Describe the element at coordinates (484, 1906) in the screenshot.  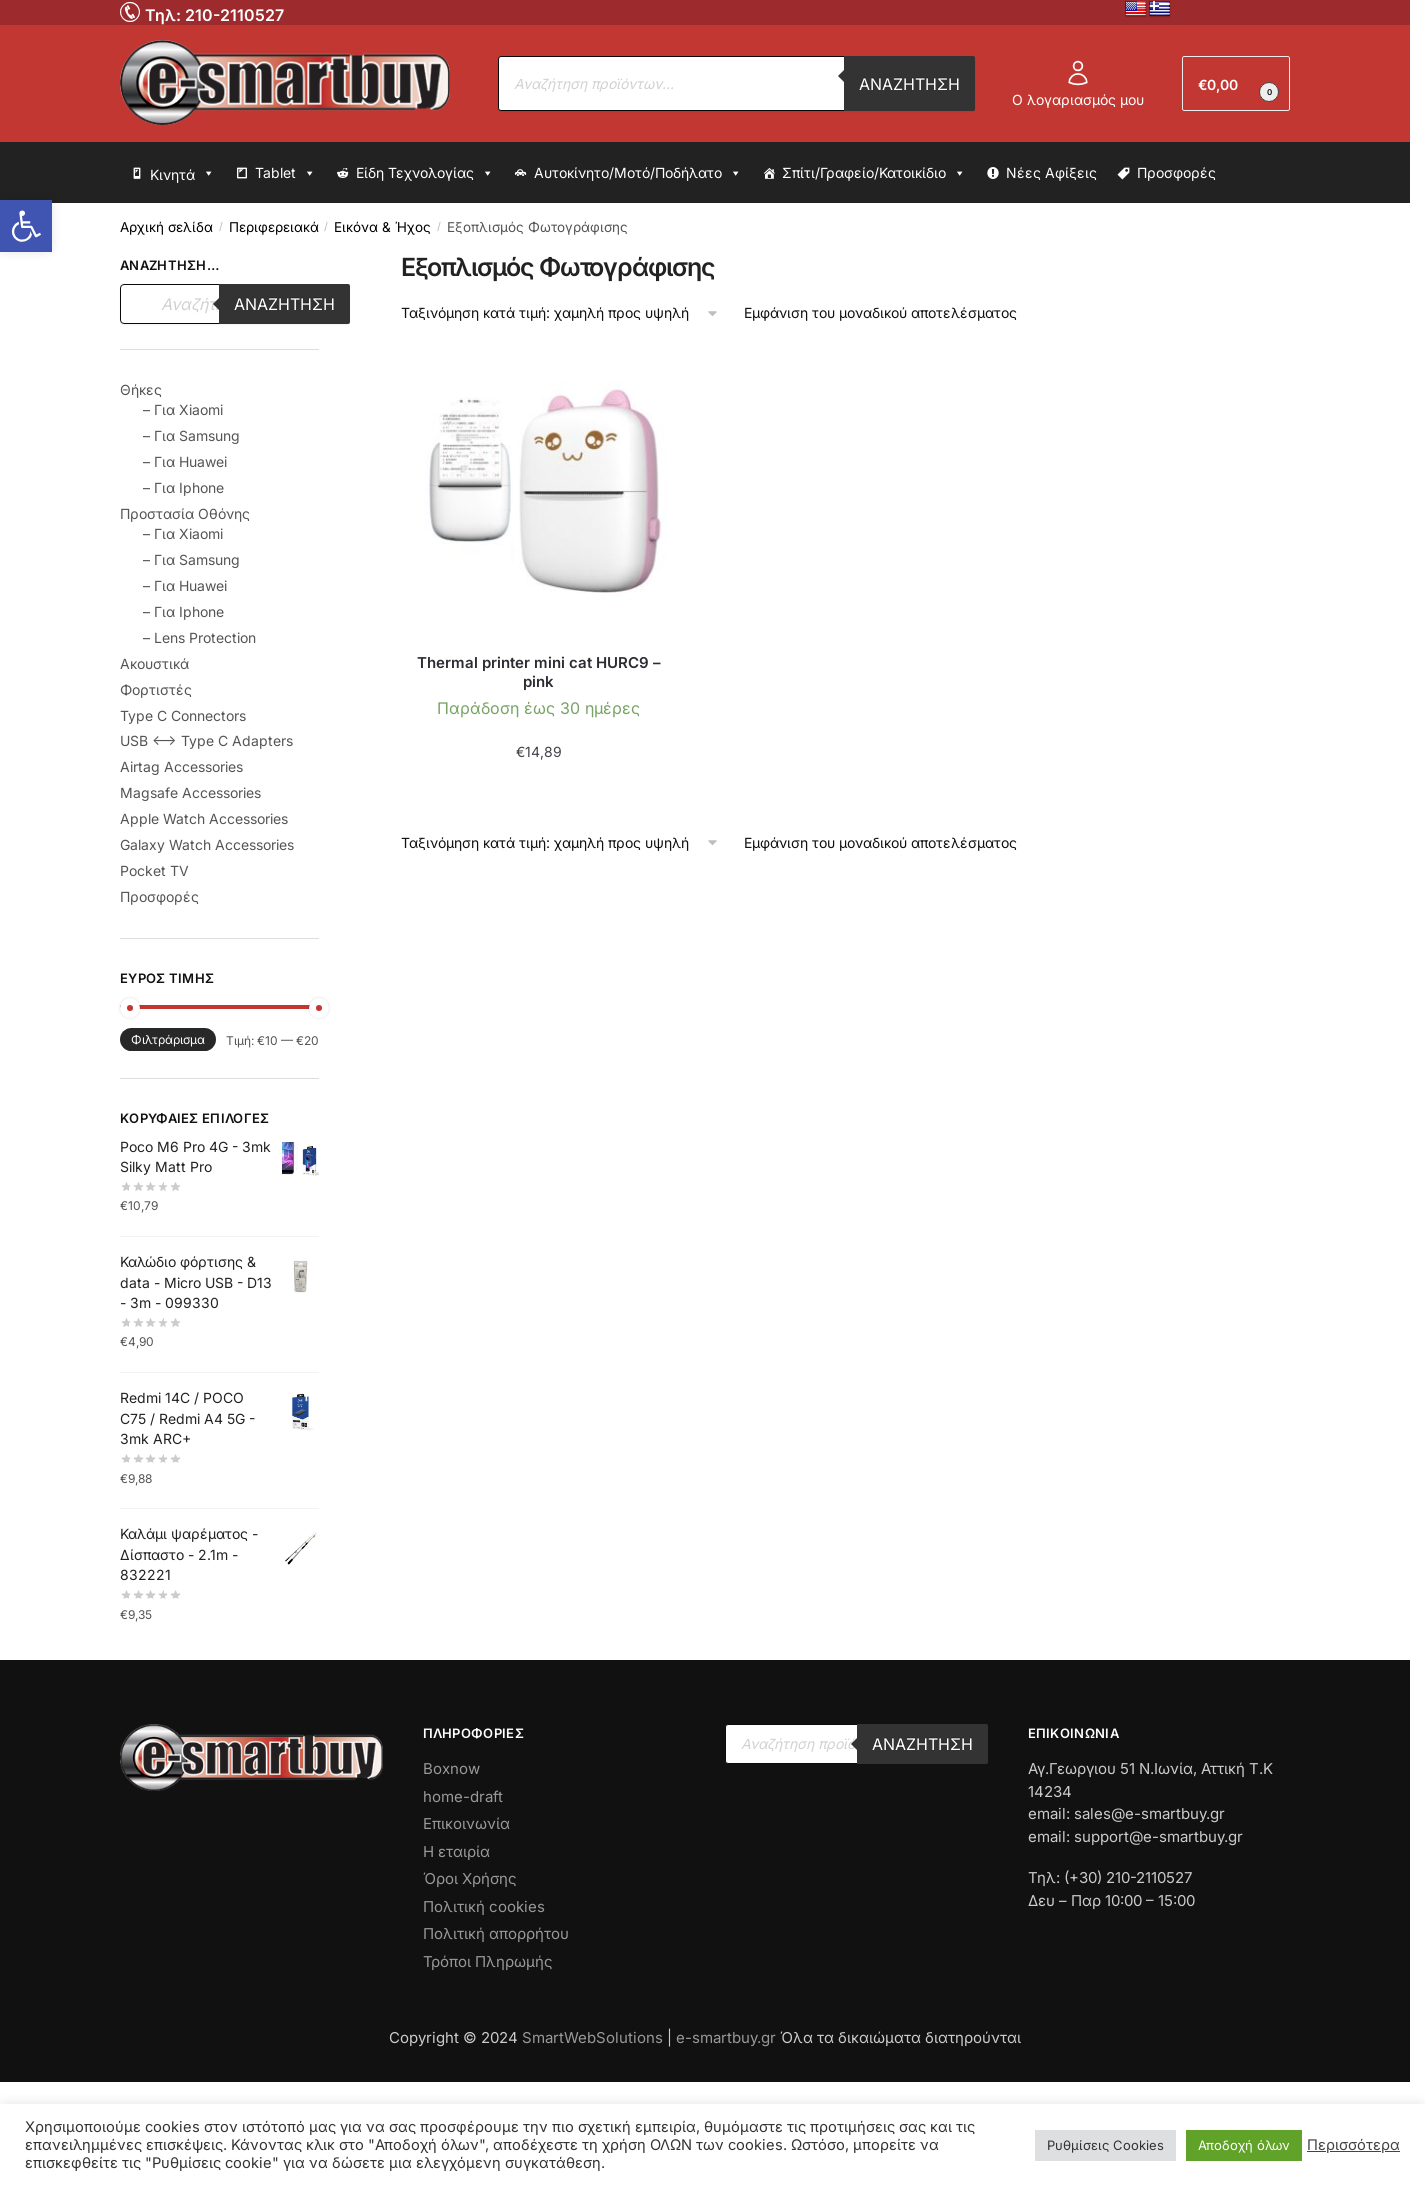
I see `Πολιτική cookies` at that location.